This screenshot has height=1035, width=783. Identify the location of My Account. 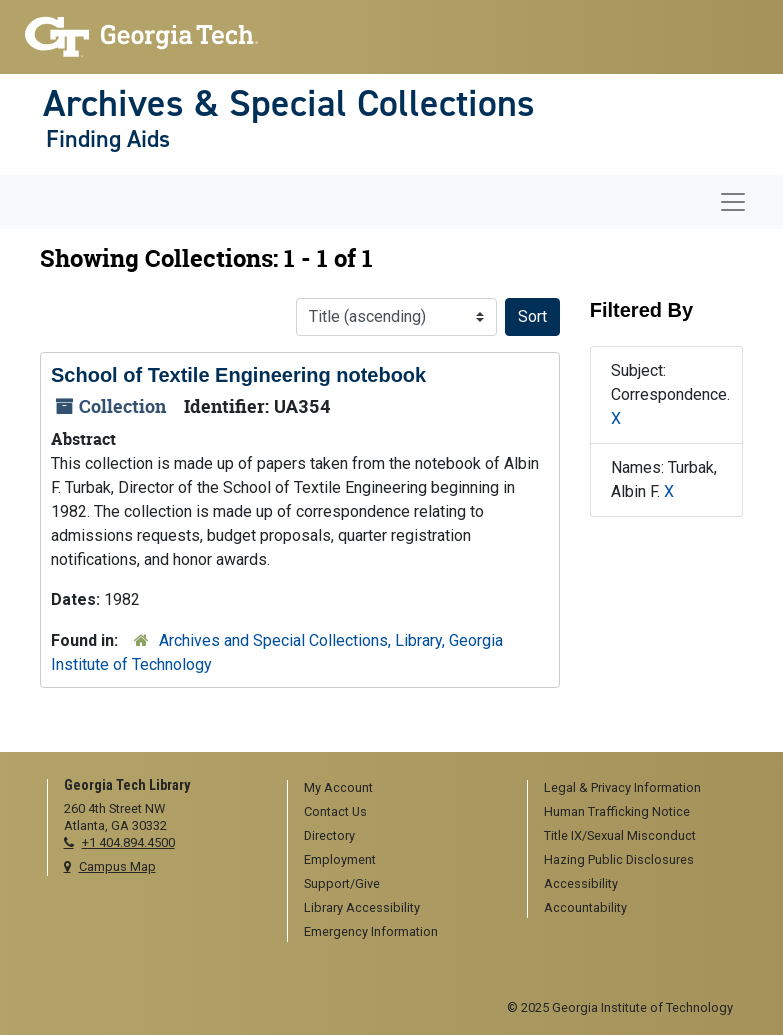
(338, 787).